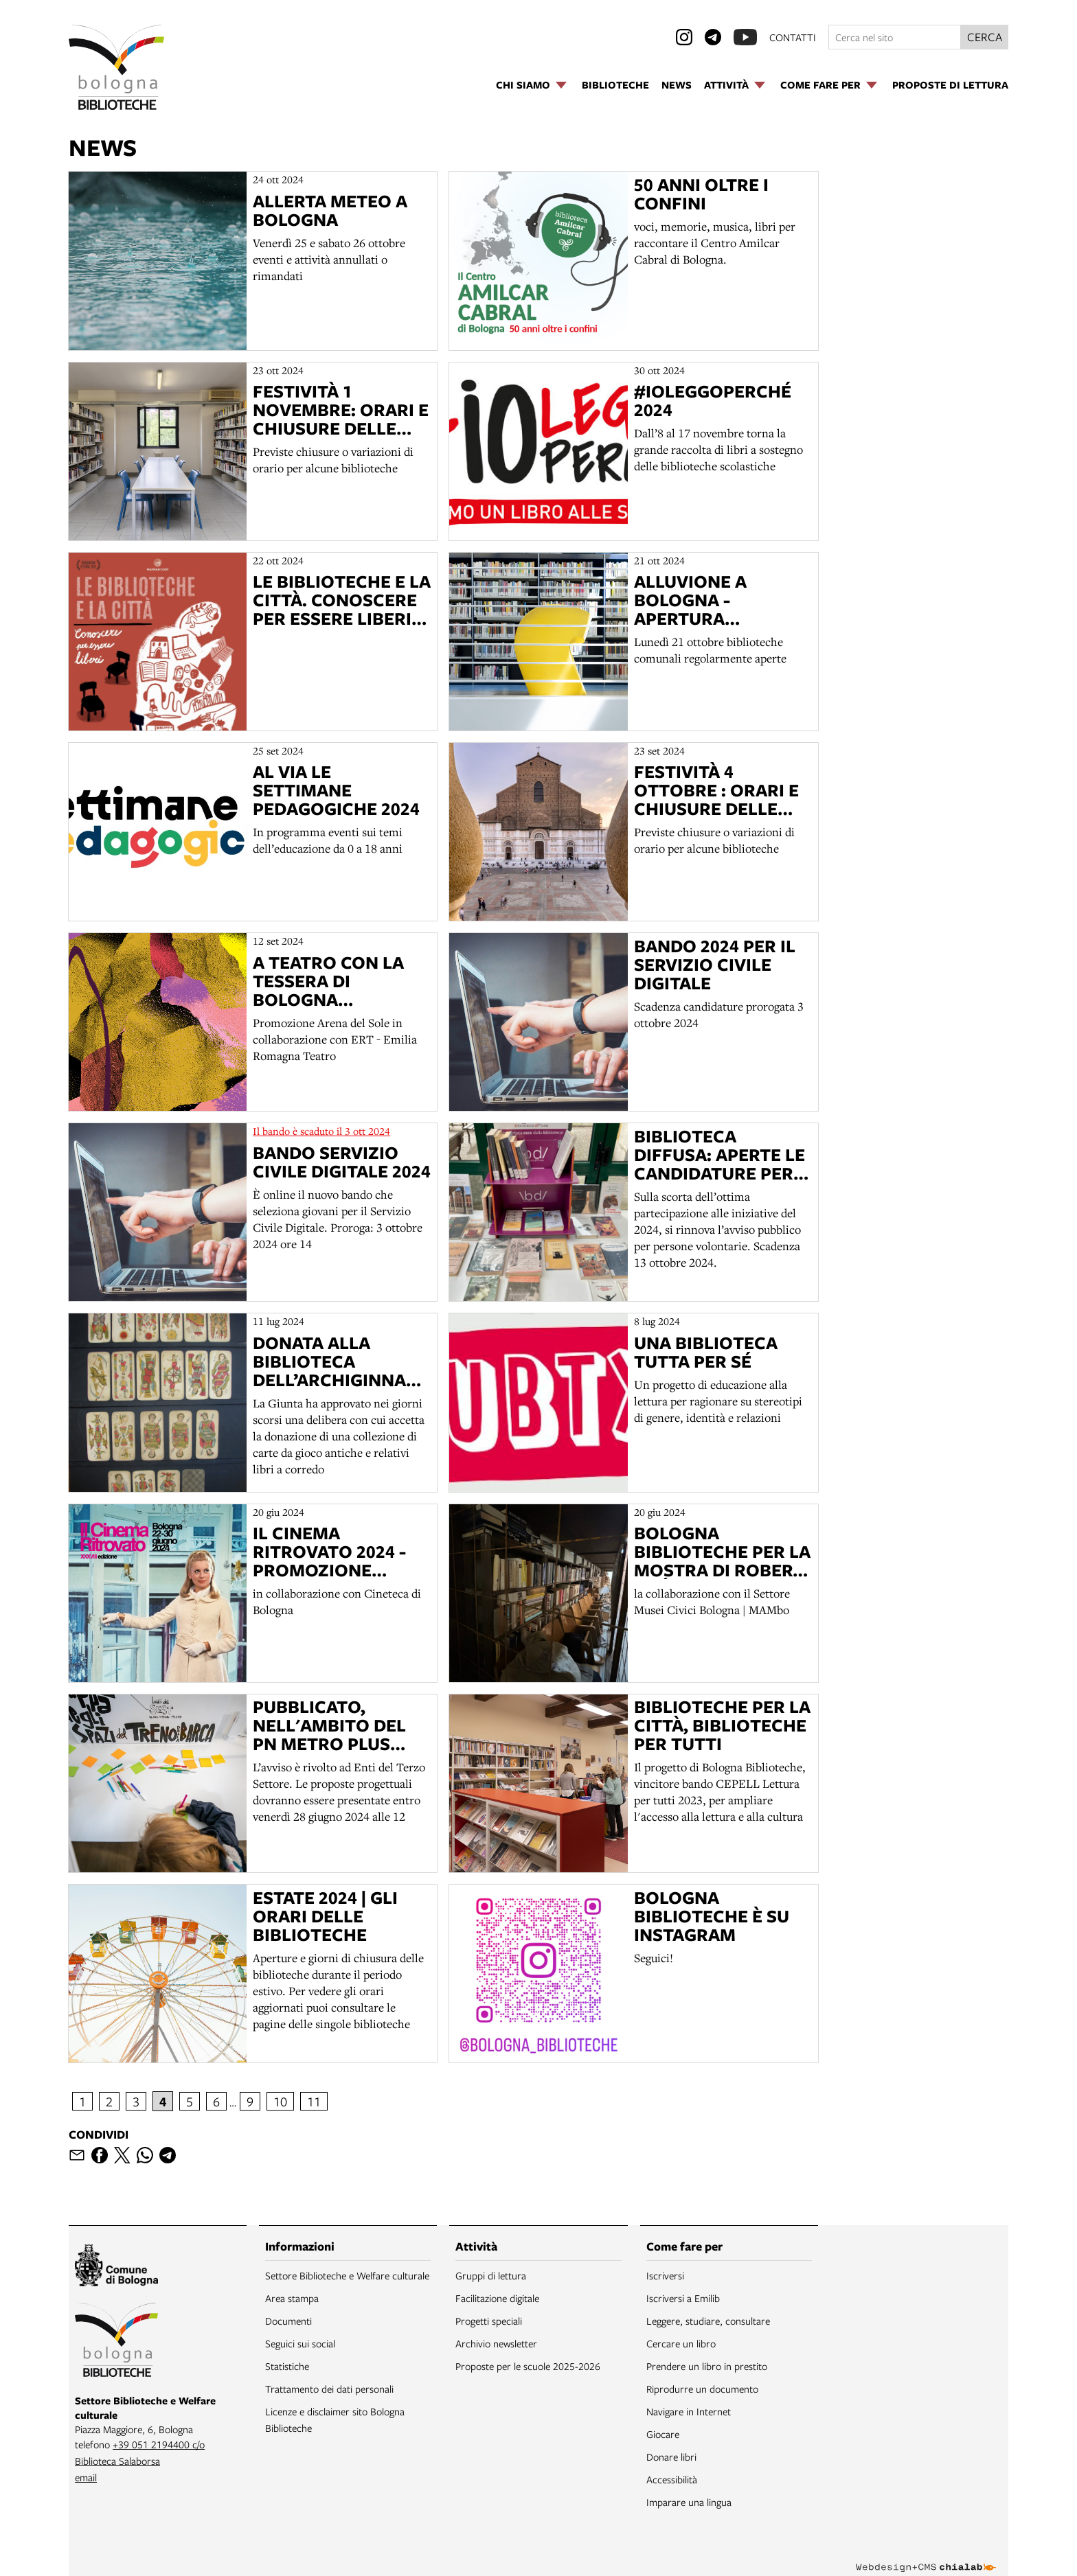 This screenshot has height=2576, width=1077. What do you see at coordinates (488, 2320) in the screenshot?
I see `Progetti speciali` at bounding box center [488, 2320].